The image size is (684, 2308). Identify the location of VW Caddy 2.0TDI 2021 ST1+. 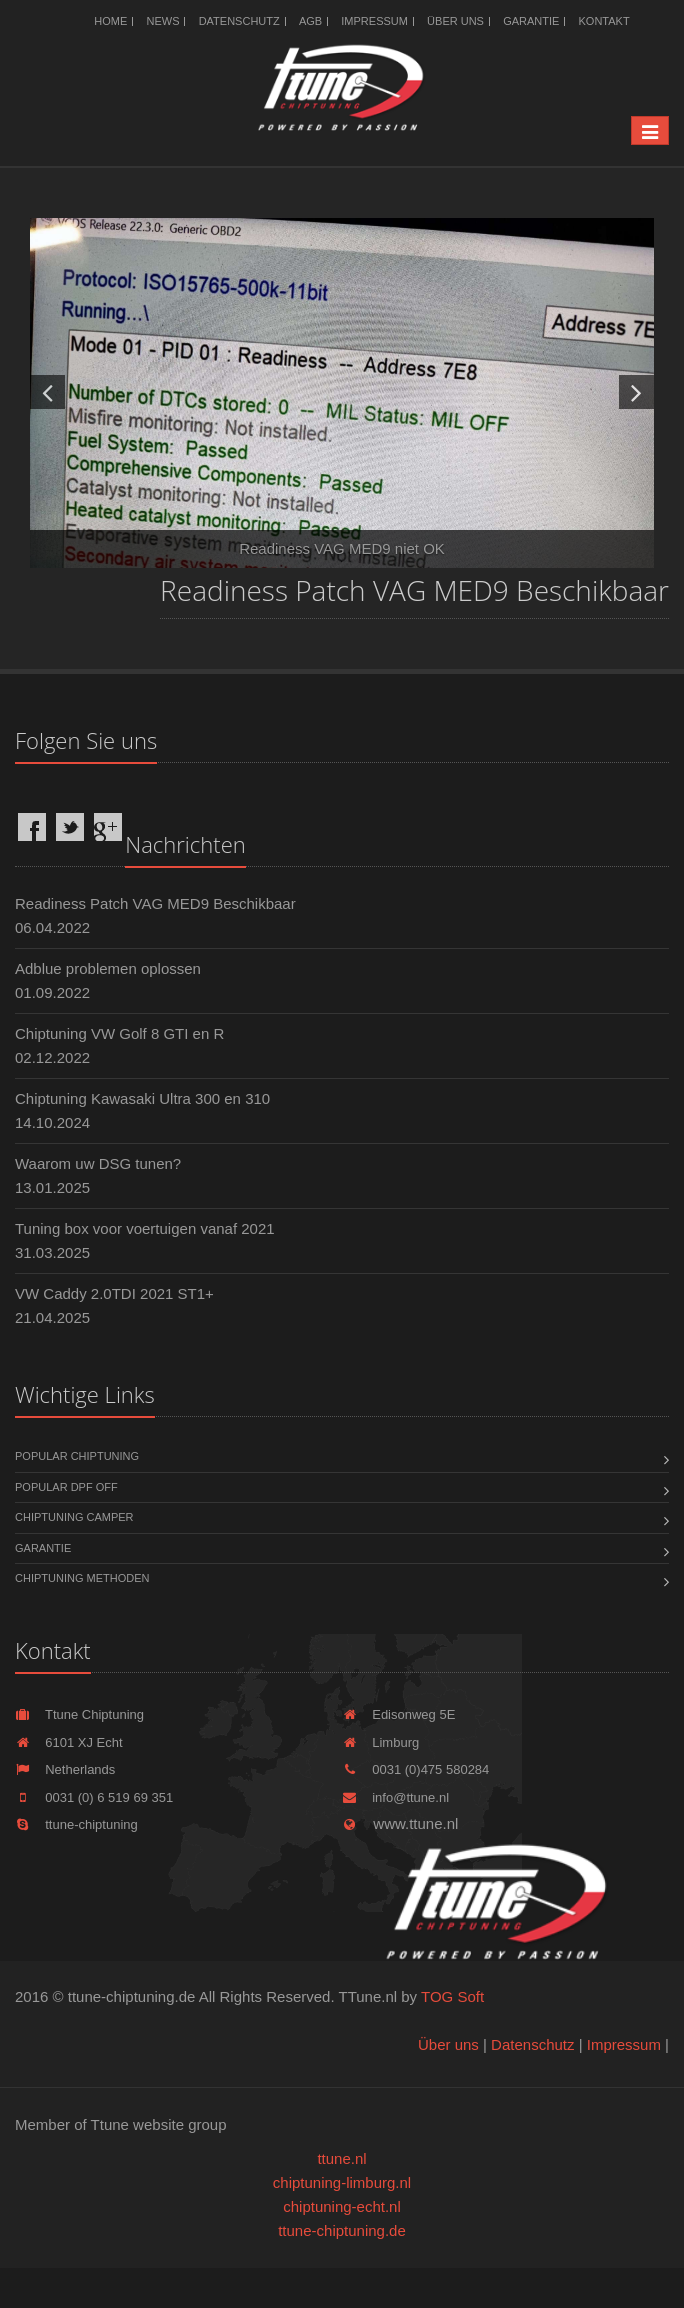
(114, 1293).